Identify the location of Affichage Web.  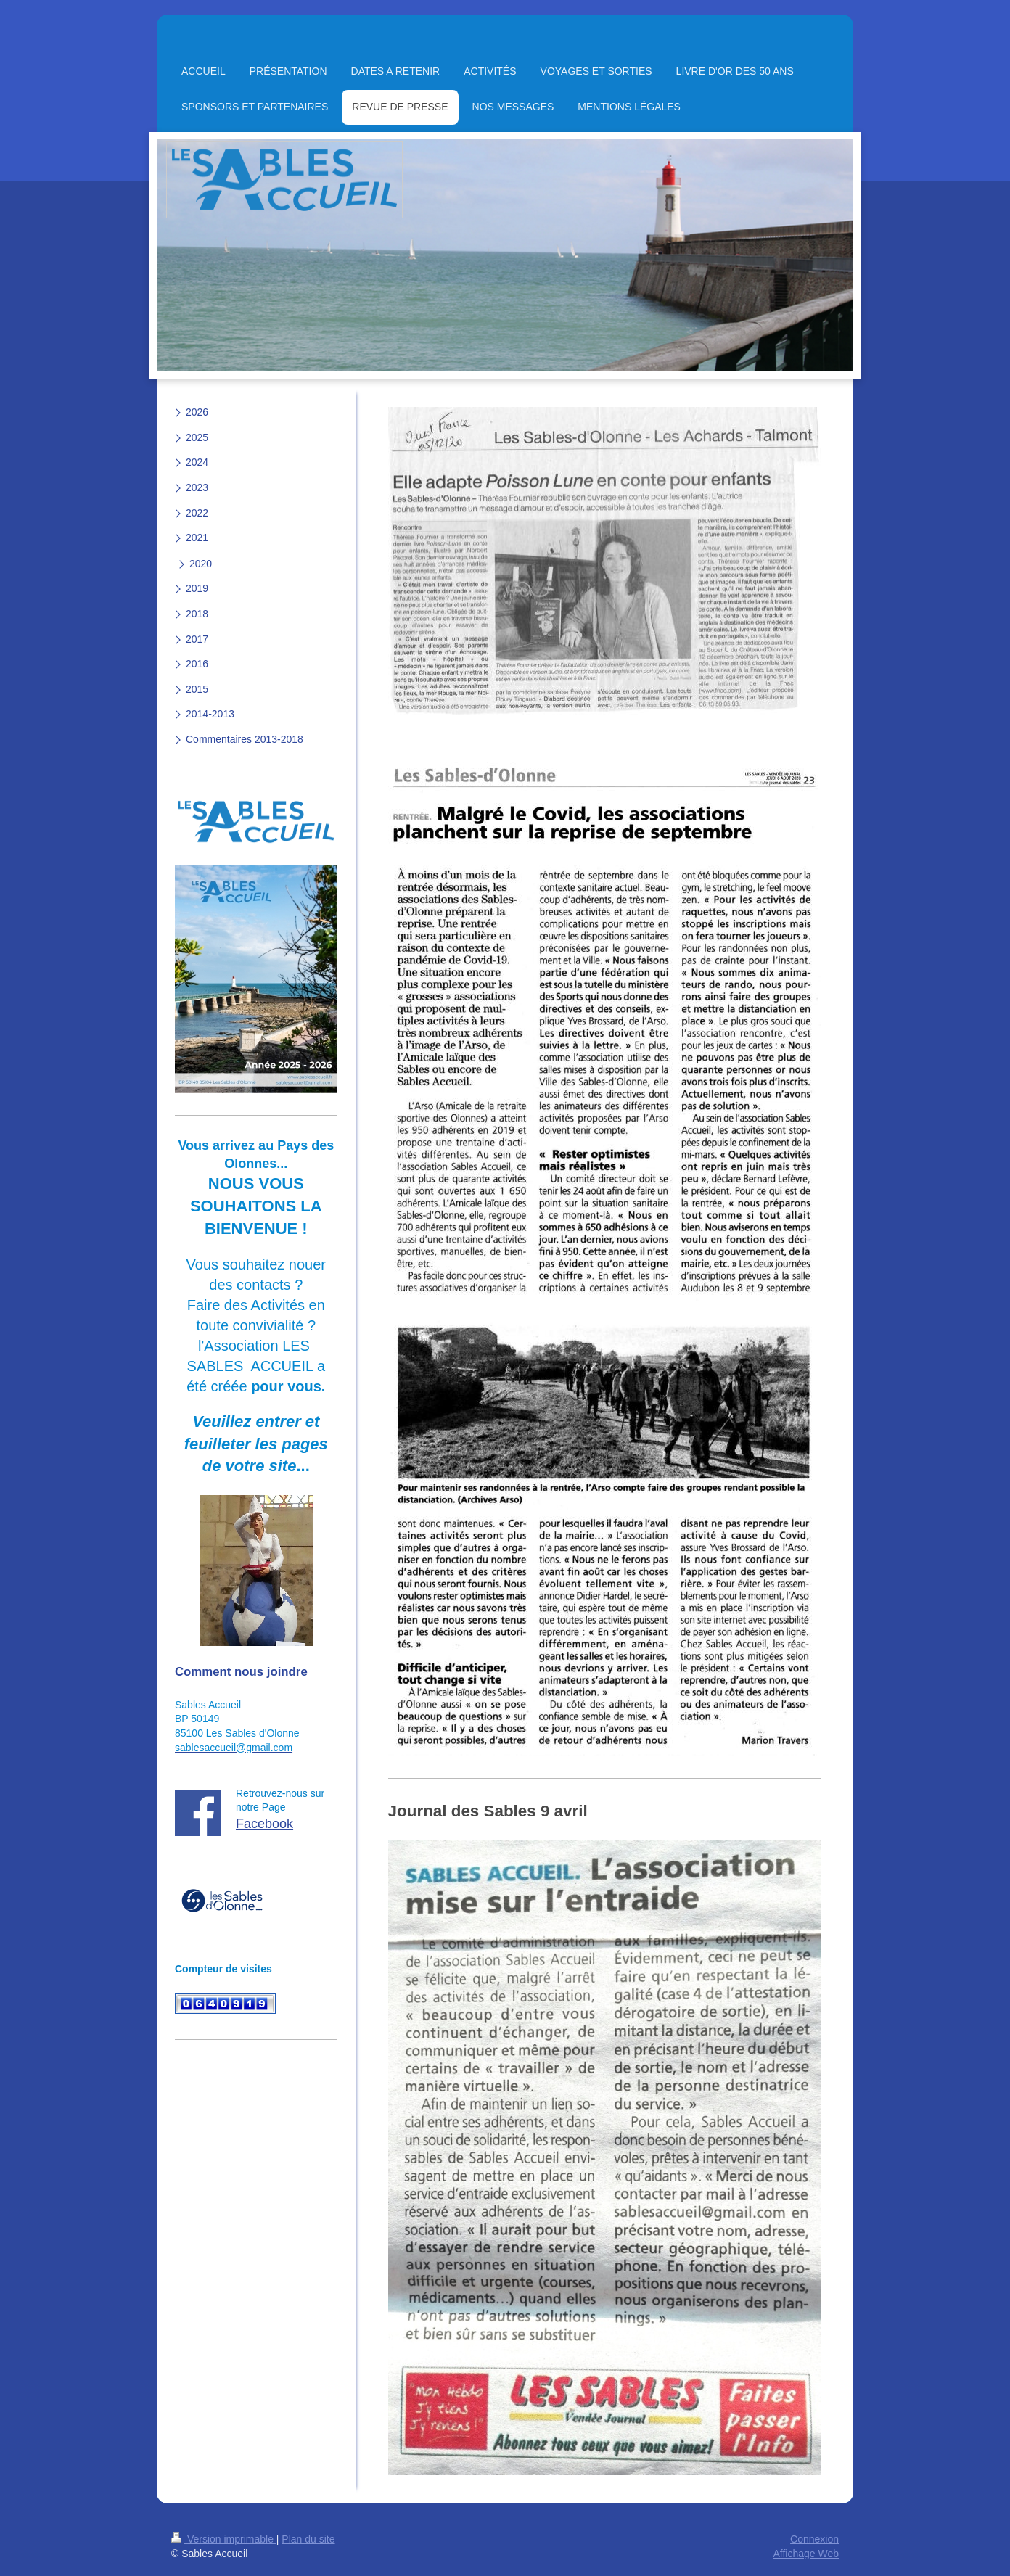
(806, 2553).